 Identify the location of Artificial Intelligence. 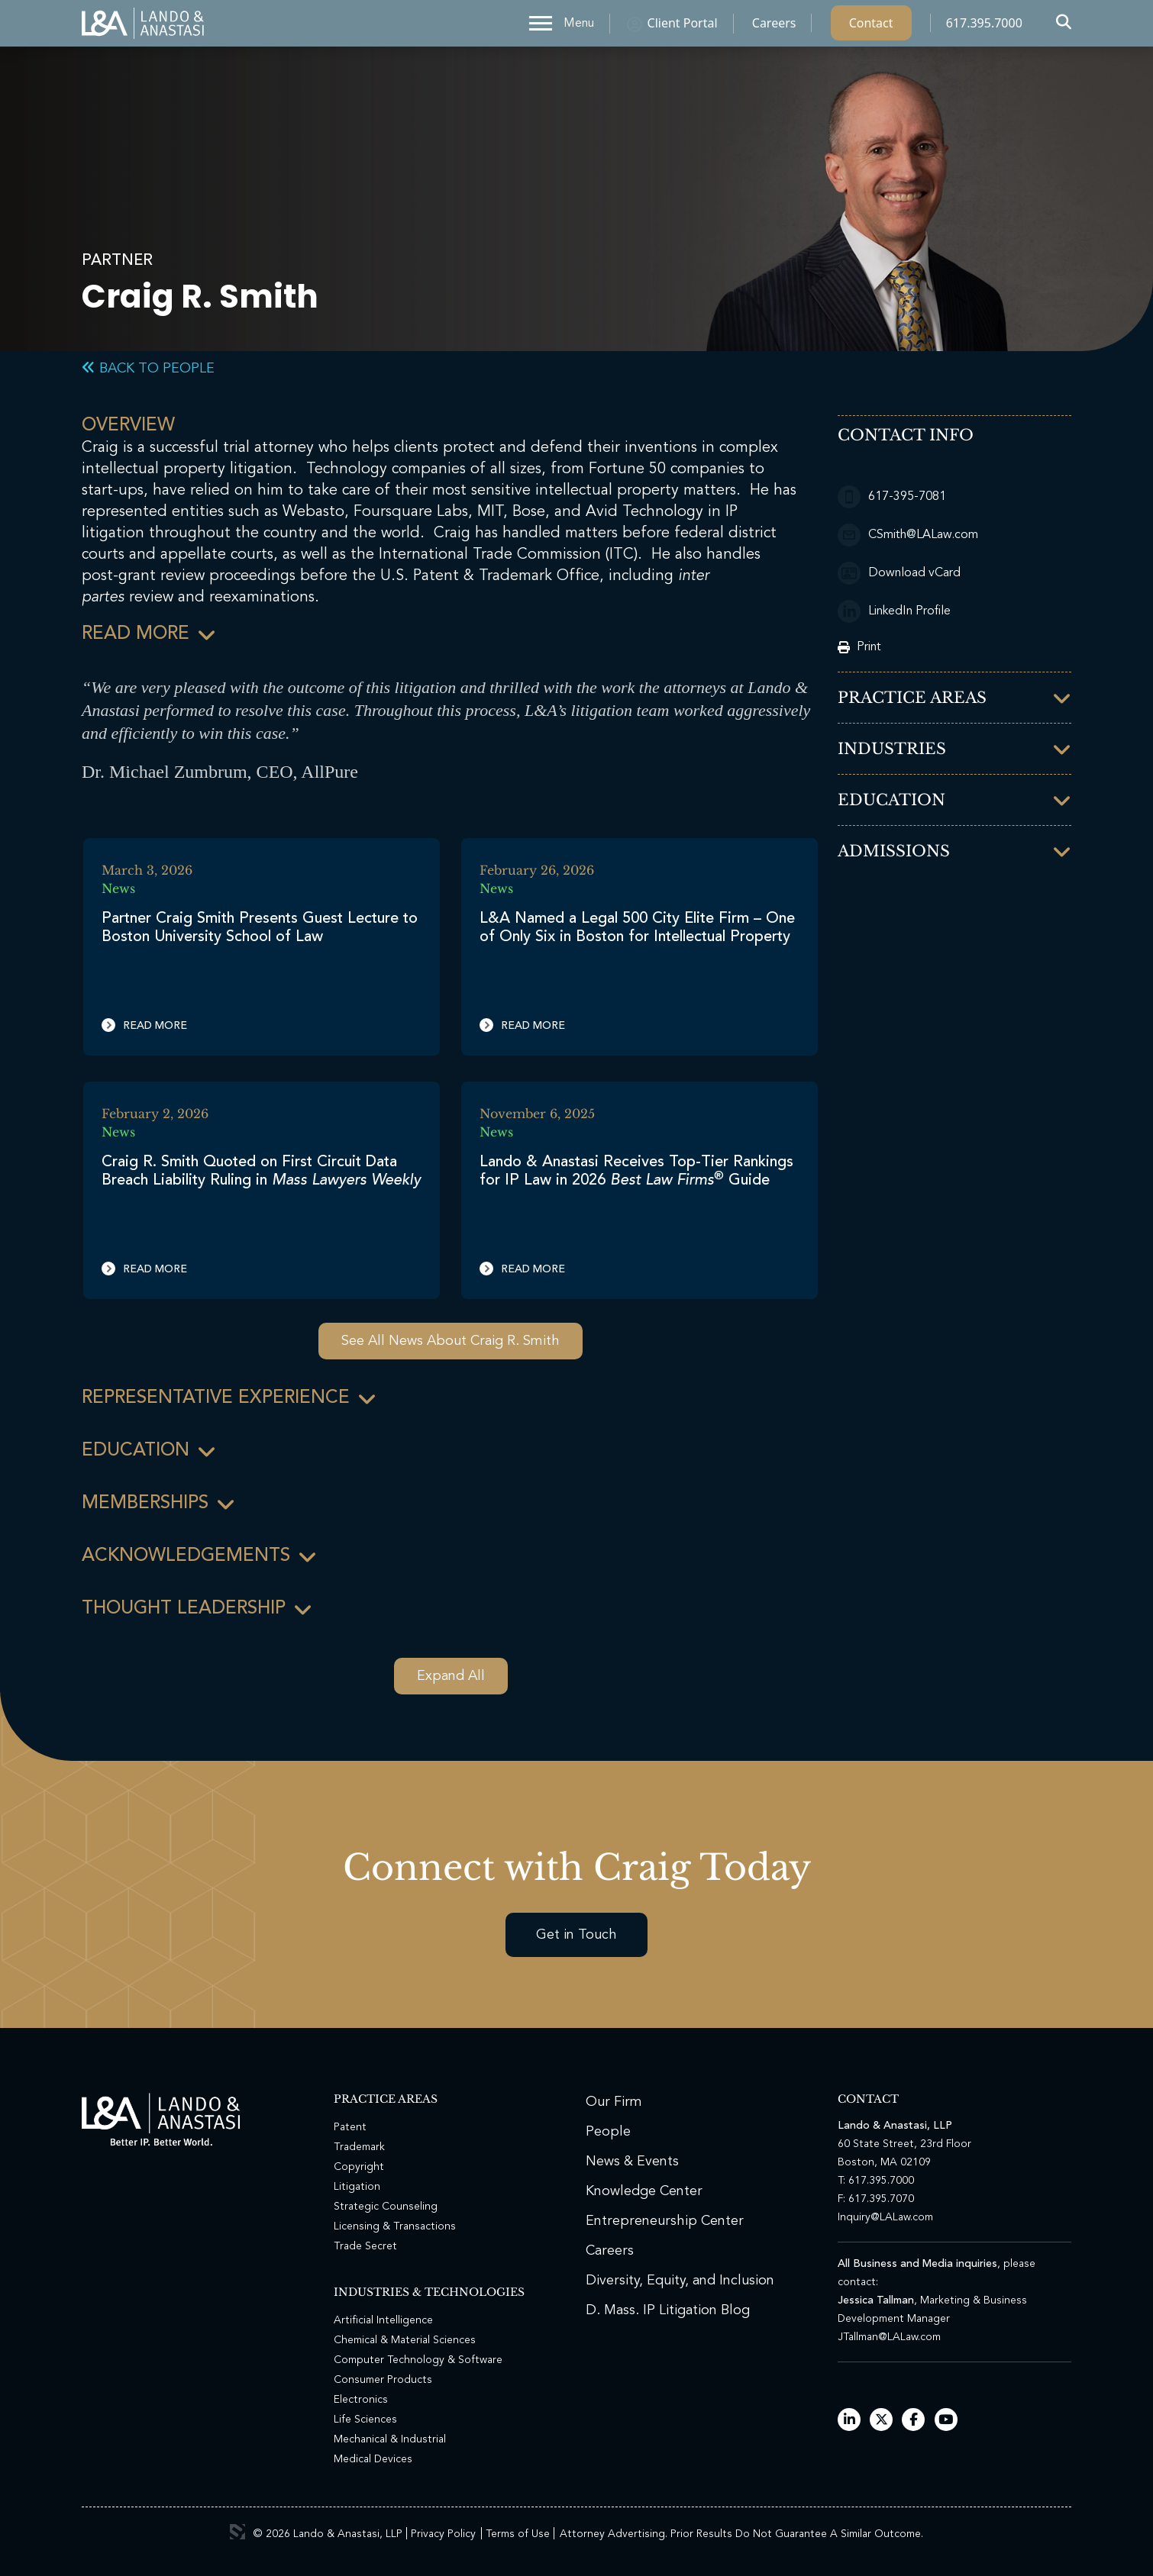
(383, 2320).